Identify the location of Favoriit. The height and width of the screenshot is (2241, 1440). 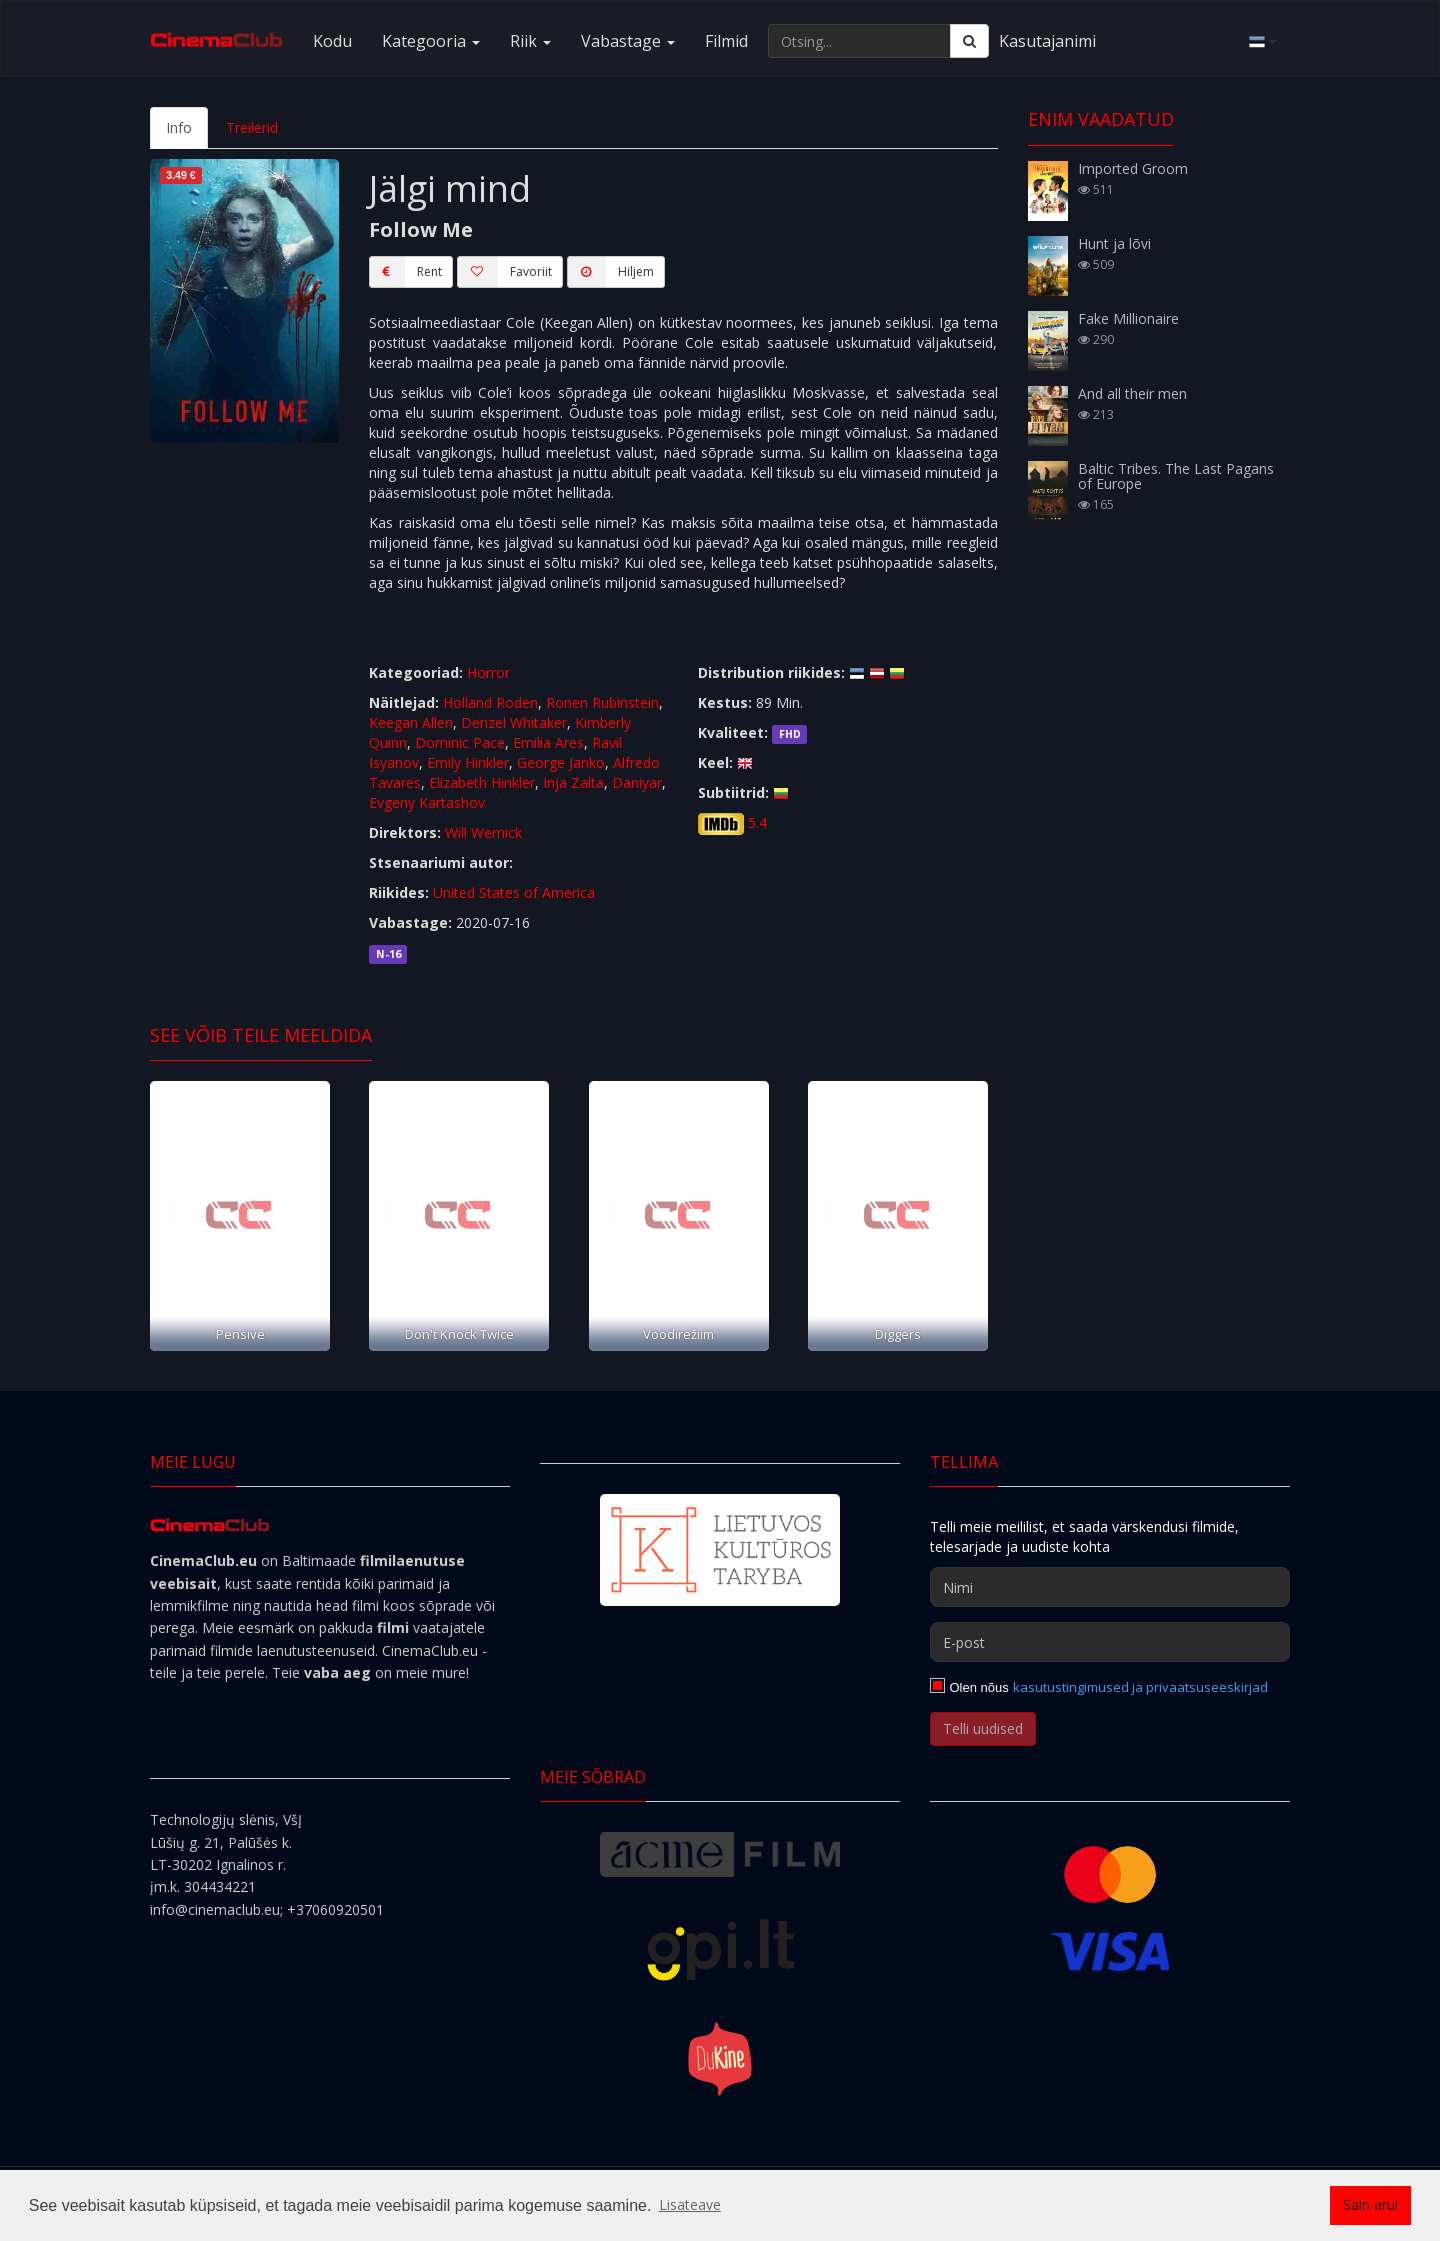
(504, 272).